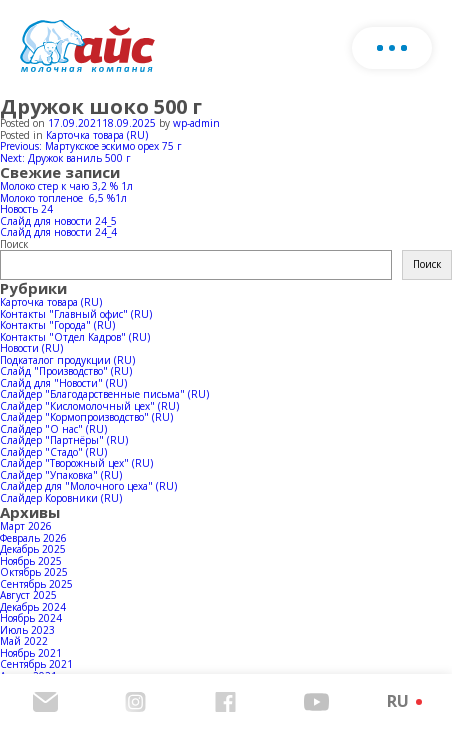  Describe the element at coordinates (196, 123) in the screenshot. I see `wp-admin` at that location.